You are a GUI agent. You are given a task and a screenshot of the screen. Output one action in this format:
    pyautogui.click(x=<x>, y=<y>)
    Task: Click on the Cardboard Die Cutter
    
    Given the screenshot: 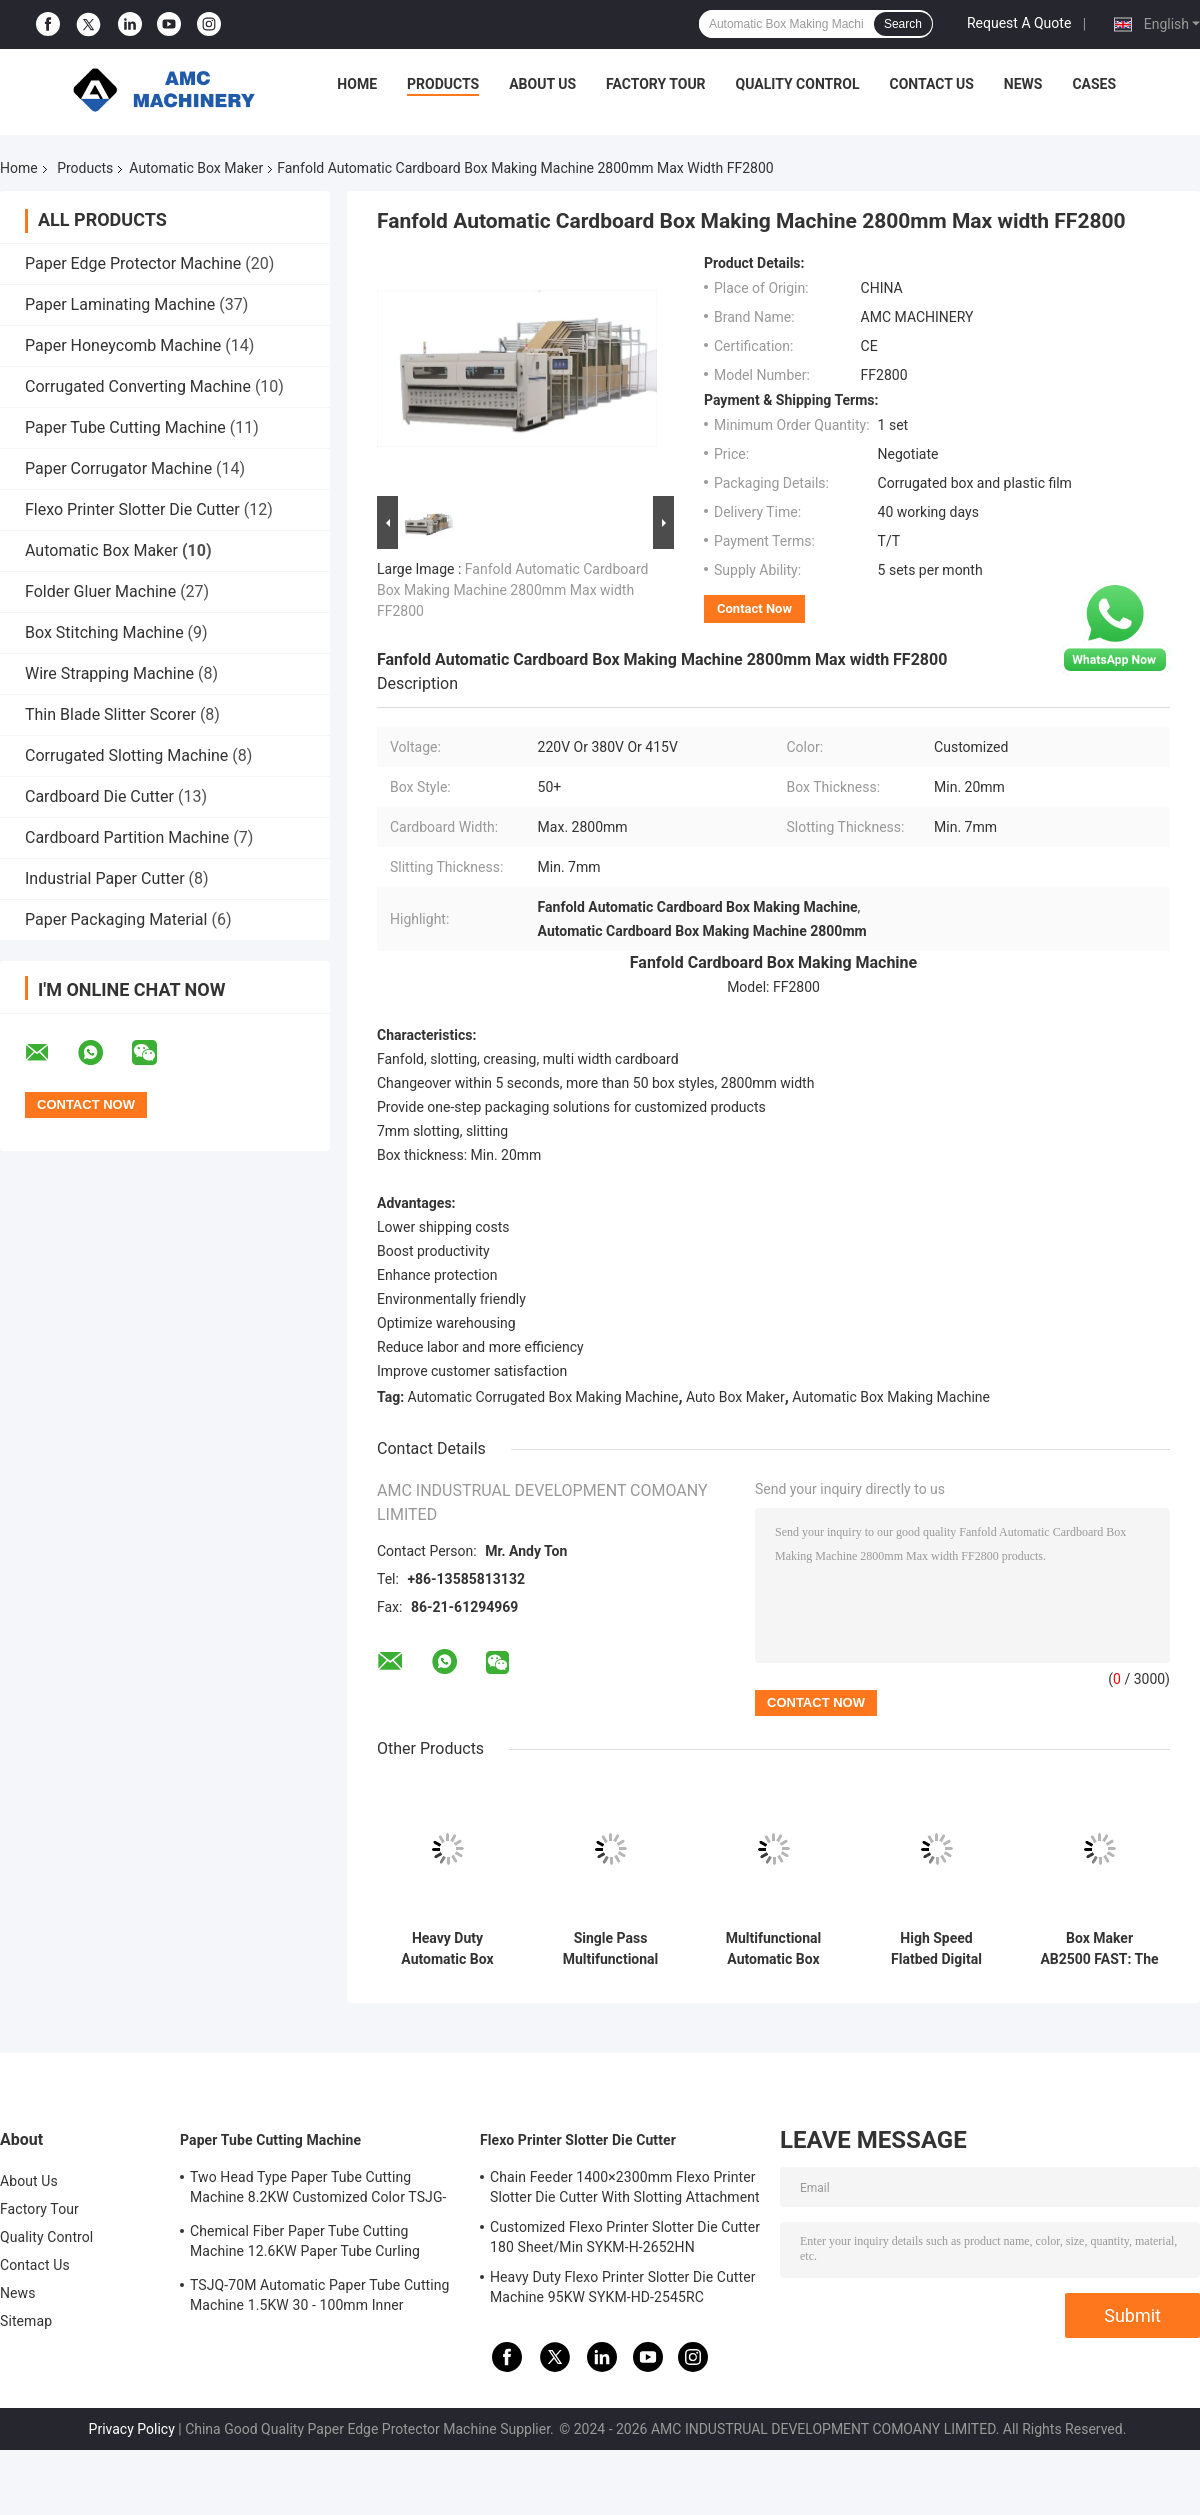 What is the action you would take?
    pyautogui.click(x=99, y=796)
    